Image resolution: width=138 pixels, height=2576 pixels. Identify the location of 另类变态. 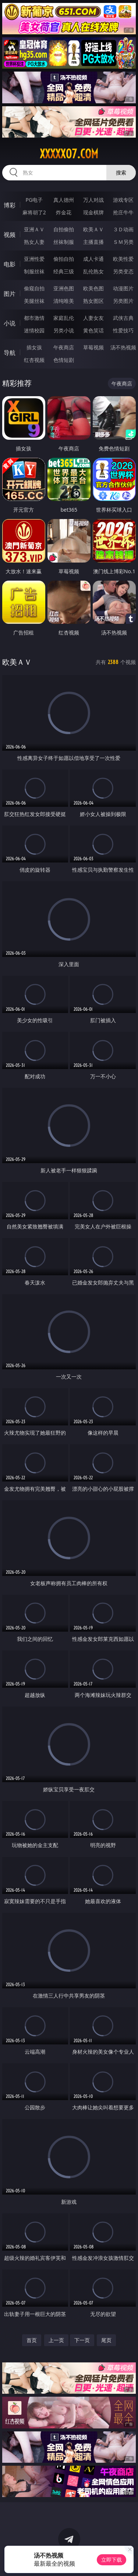
(123, 271).